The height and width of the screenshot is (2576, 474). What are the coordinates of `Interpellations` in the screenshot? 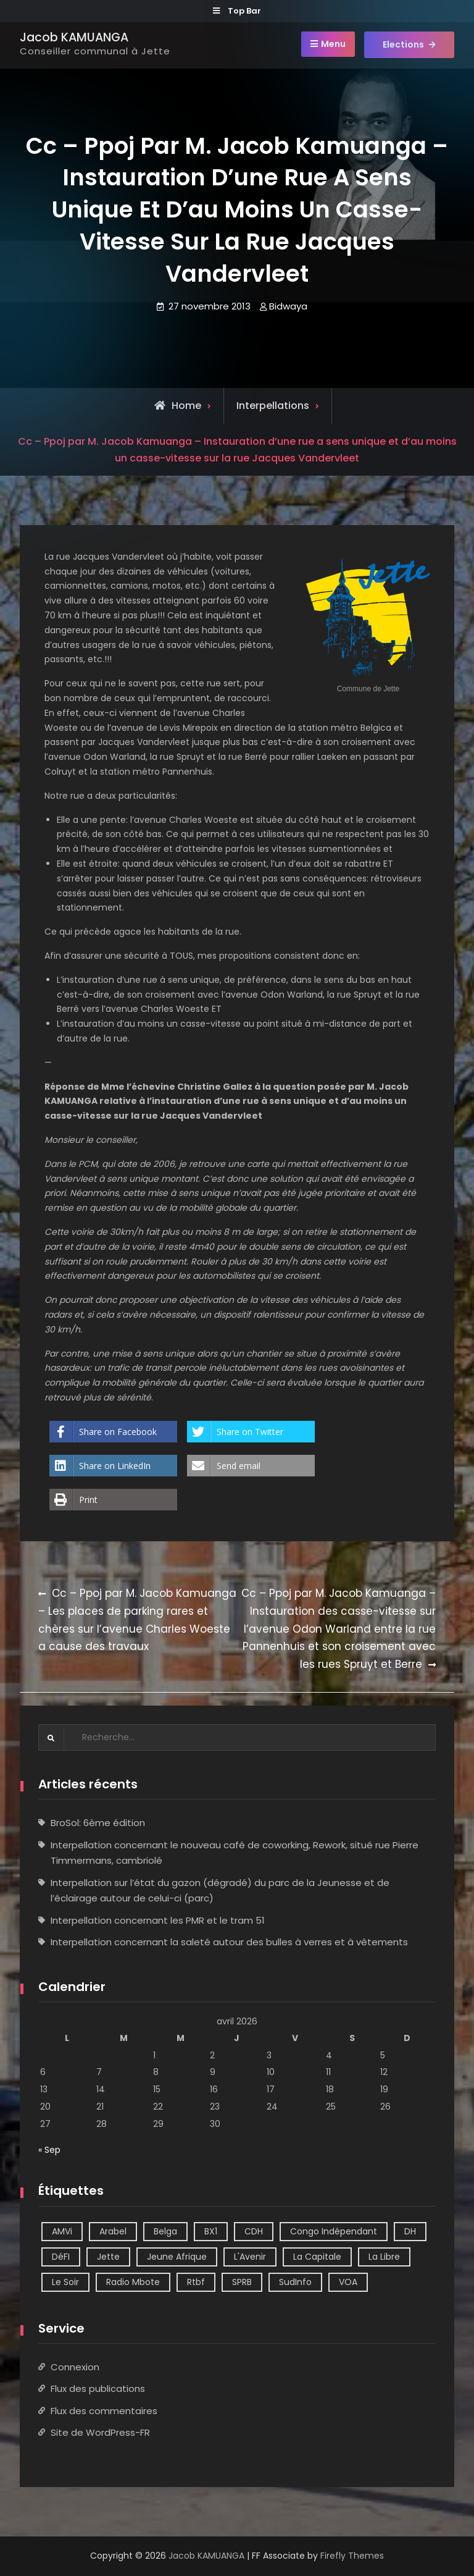 It's located at (272, 405).